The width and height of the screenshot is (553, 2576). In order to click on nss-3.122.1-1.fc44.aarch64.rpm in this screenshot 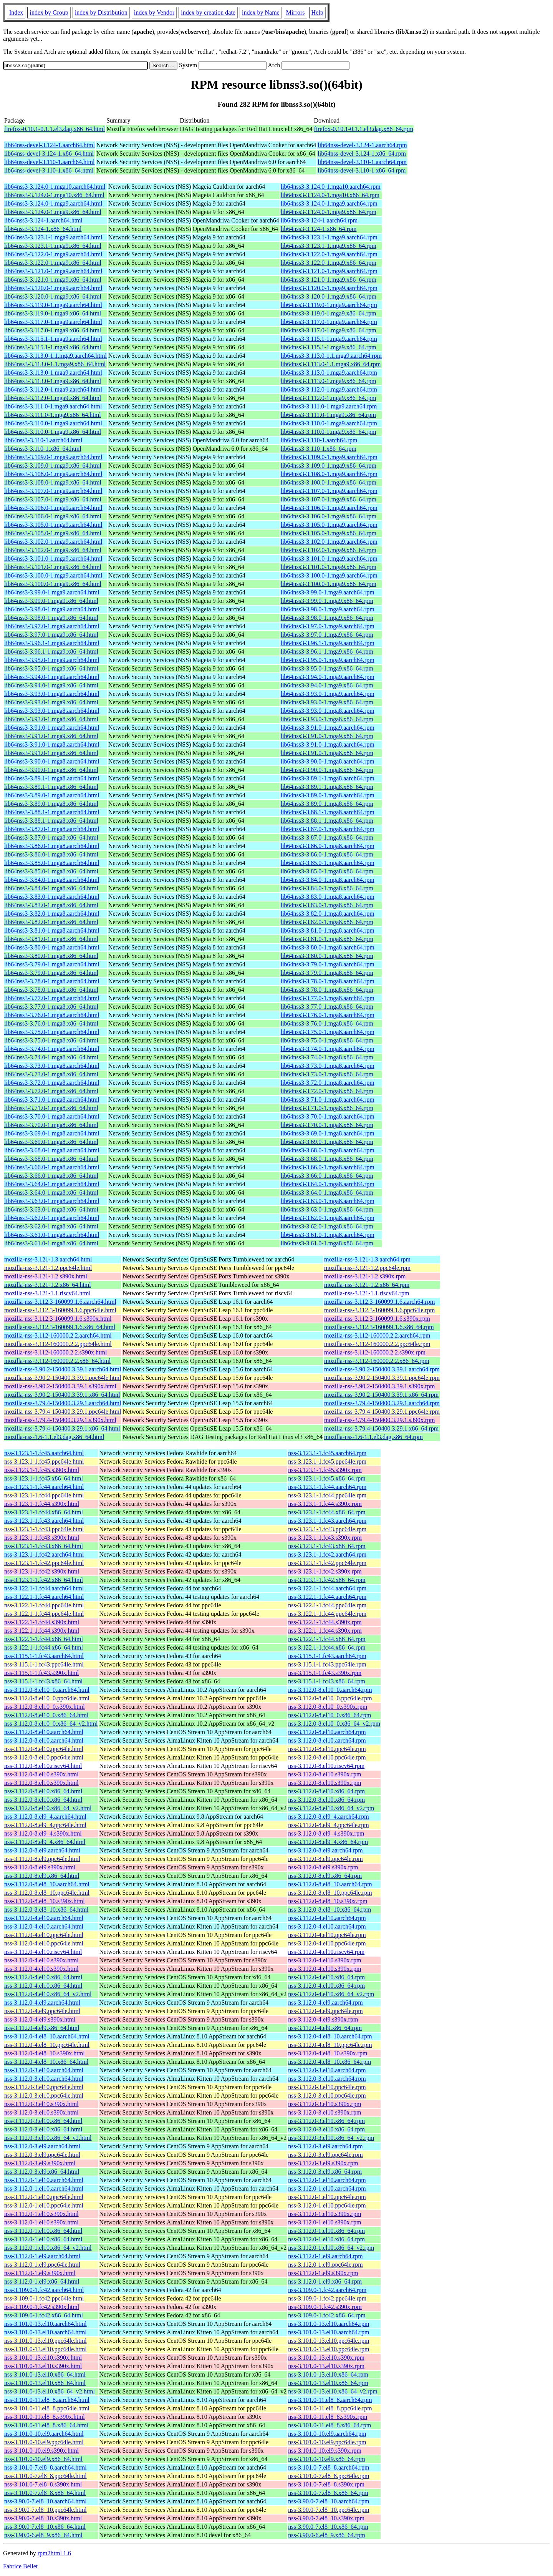, I will do `click(327, 1588)`.